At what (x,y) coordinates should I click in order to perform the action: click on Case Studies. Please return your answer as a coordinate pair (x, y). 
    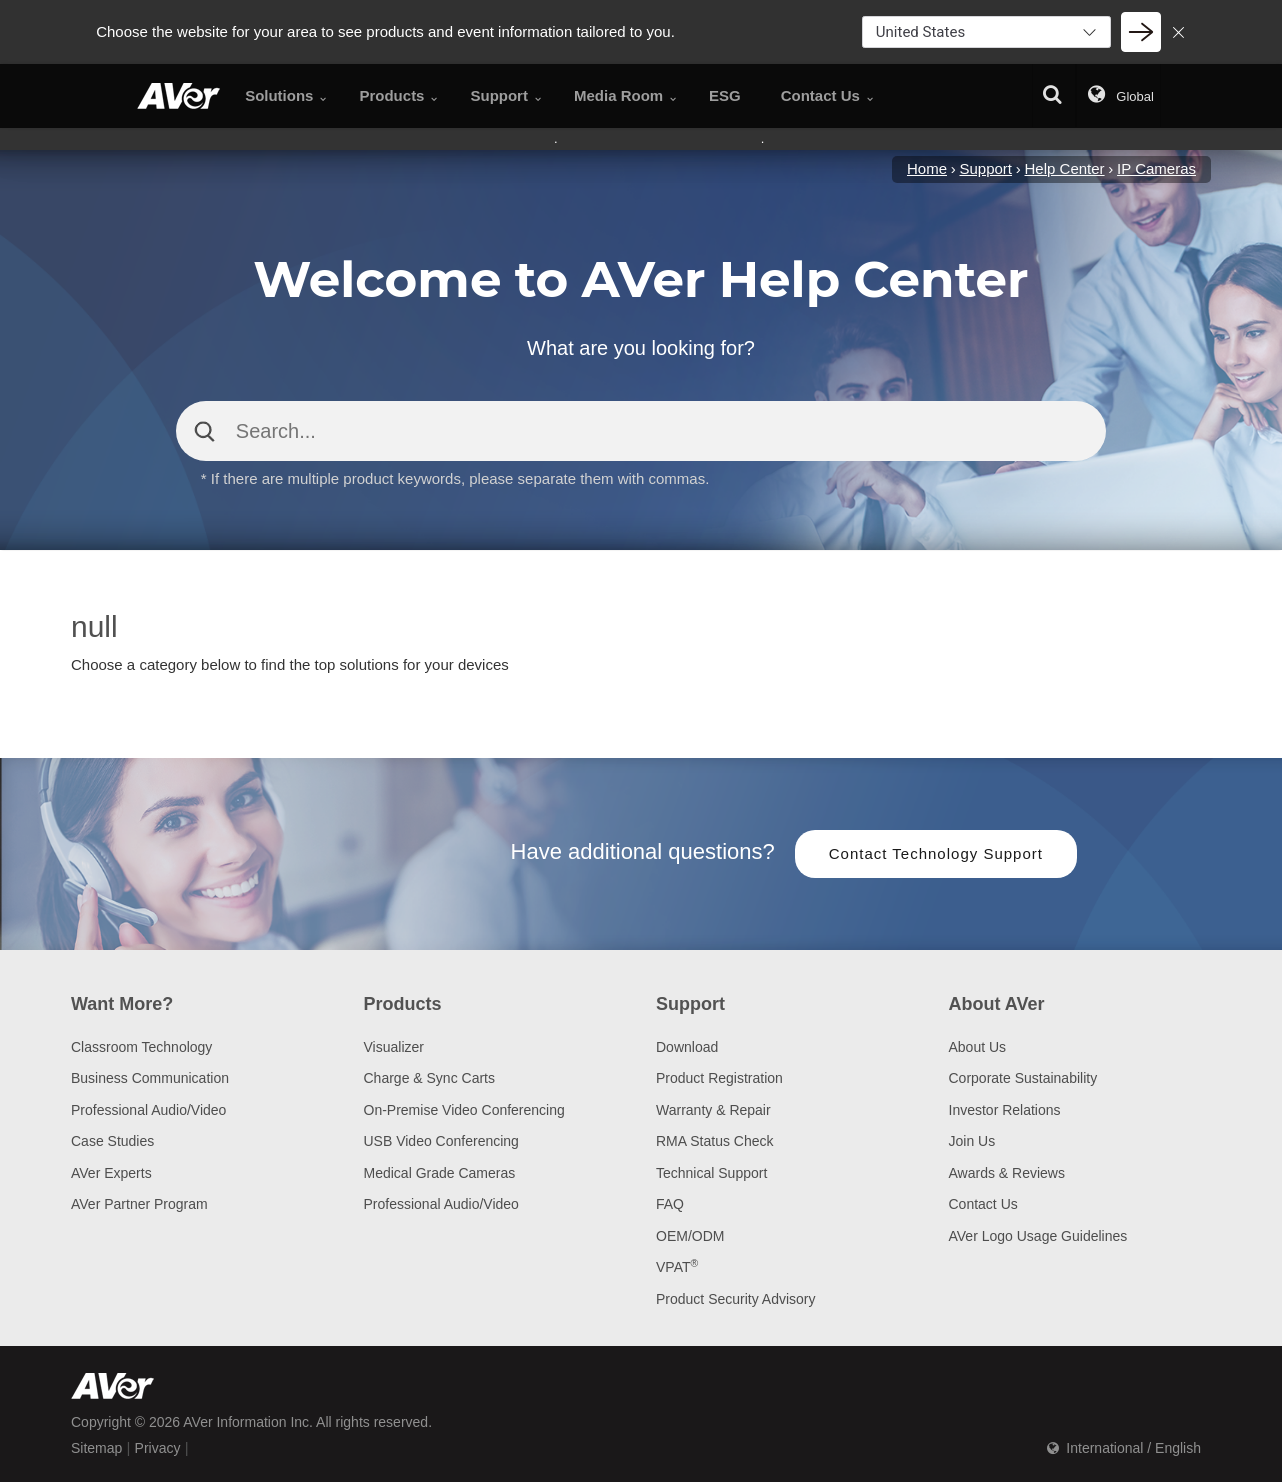
    Looking at the image, I should click on (112, 1141).